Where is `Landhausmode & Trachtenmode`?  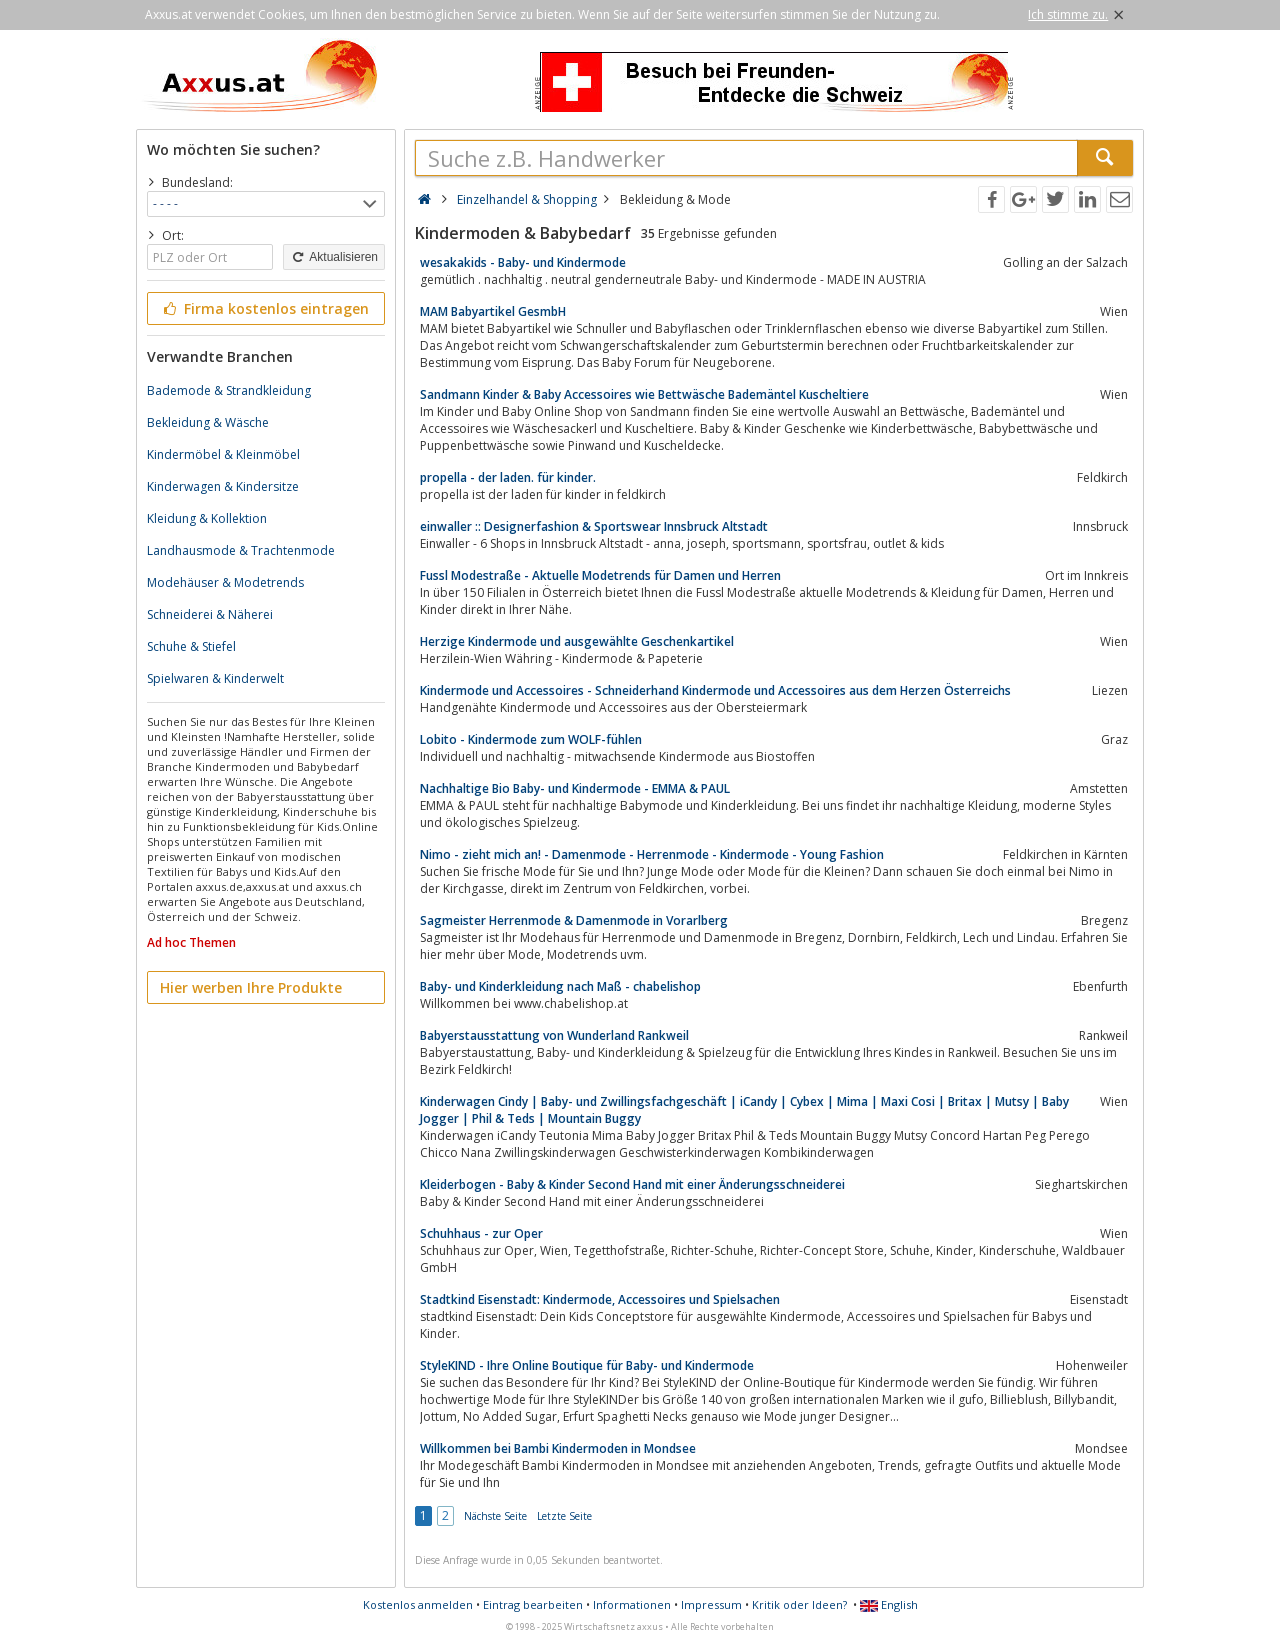 Landhausmode & Trachtenmode is located at coordinates (241, 550).